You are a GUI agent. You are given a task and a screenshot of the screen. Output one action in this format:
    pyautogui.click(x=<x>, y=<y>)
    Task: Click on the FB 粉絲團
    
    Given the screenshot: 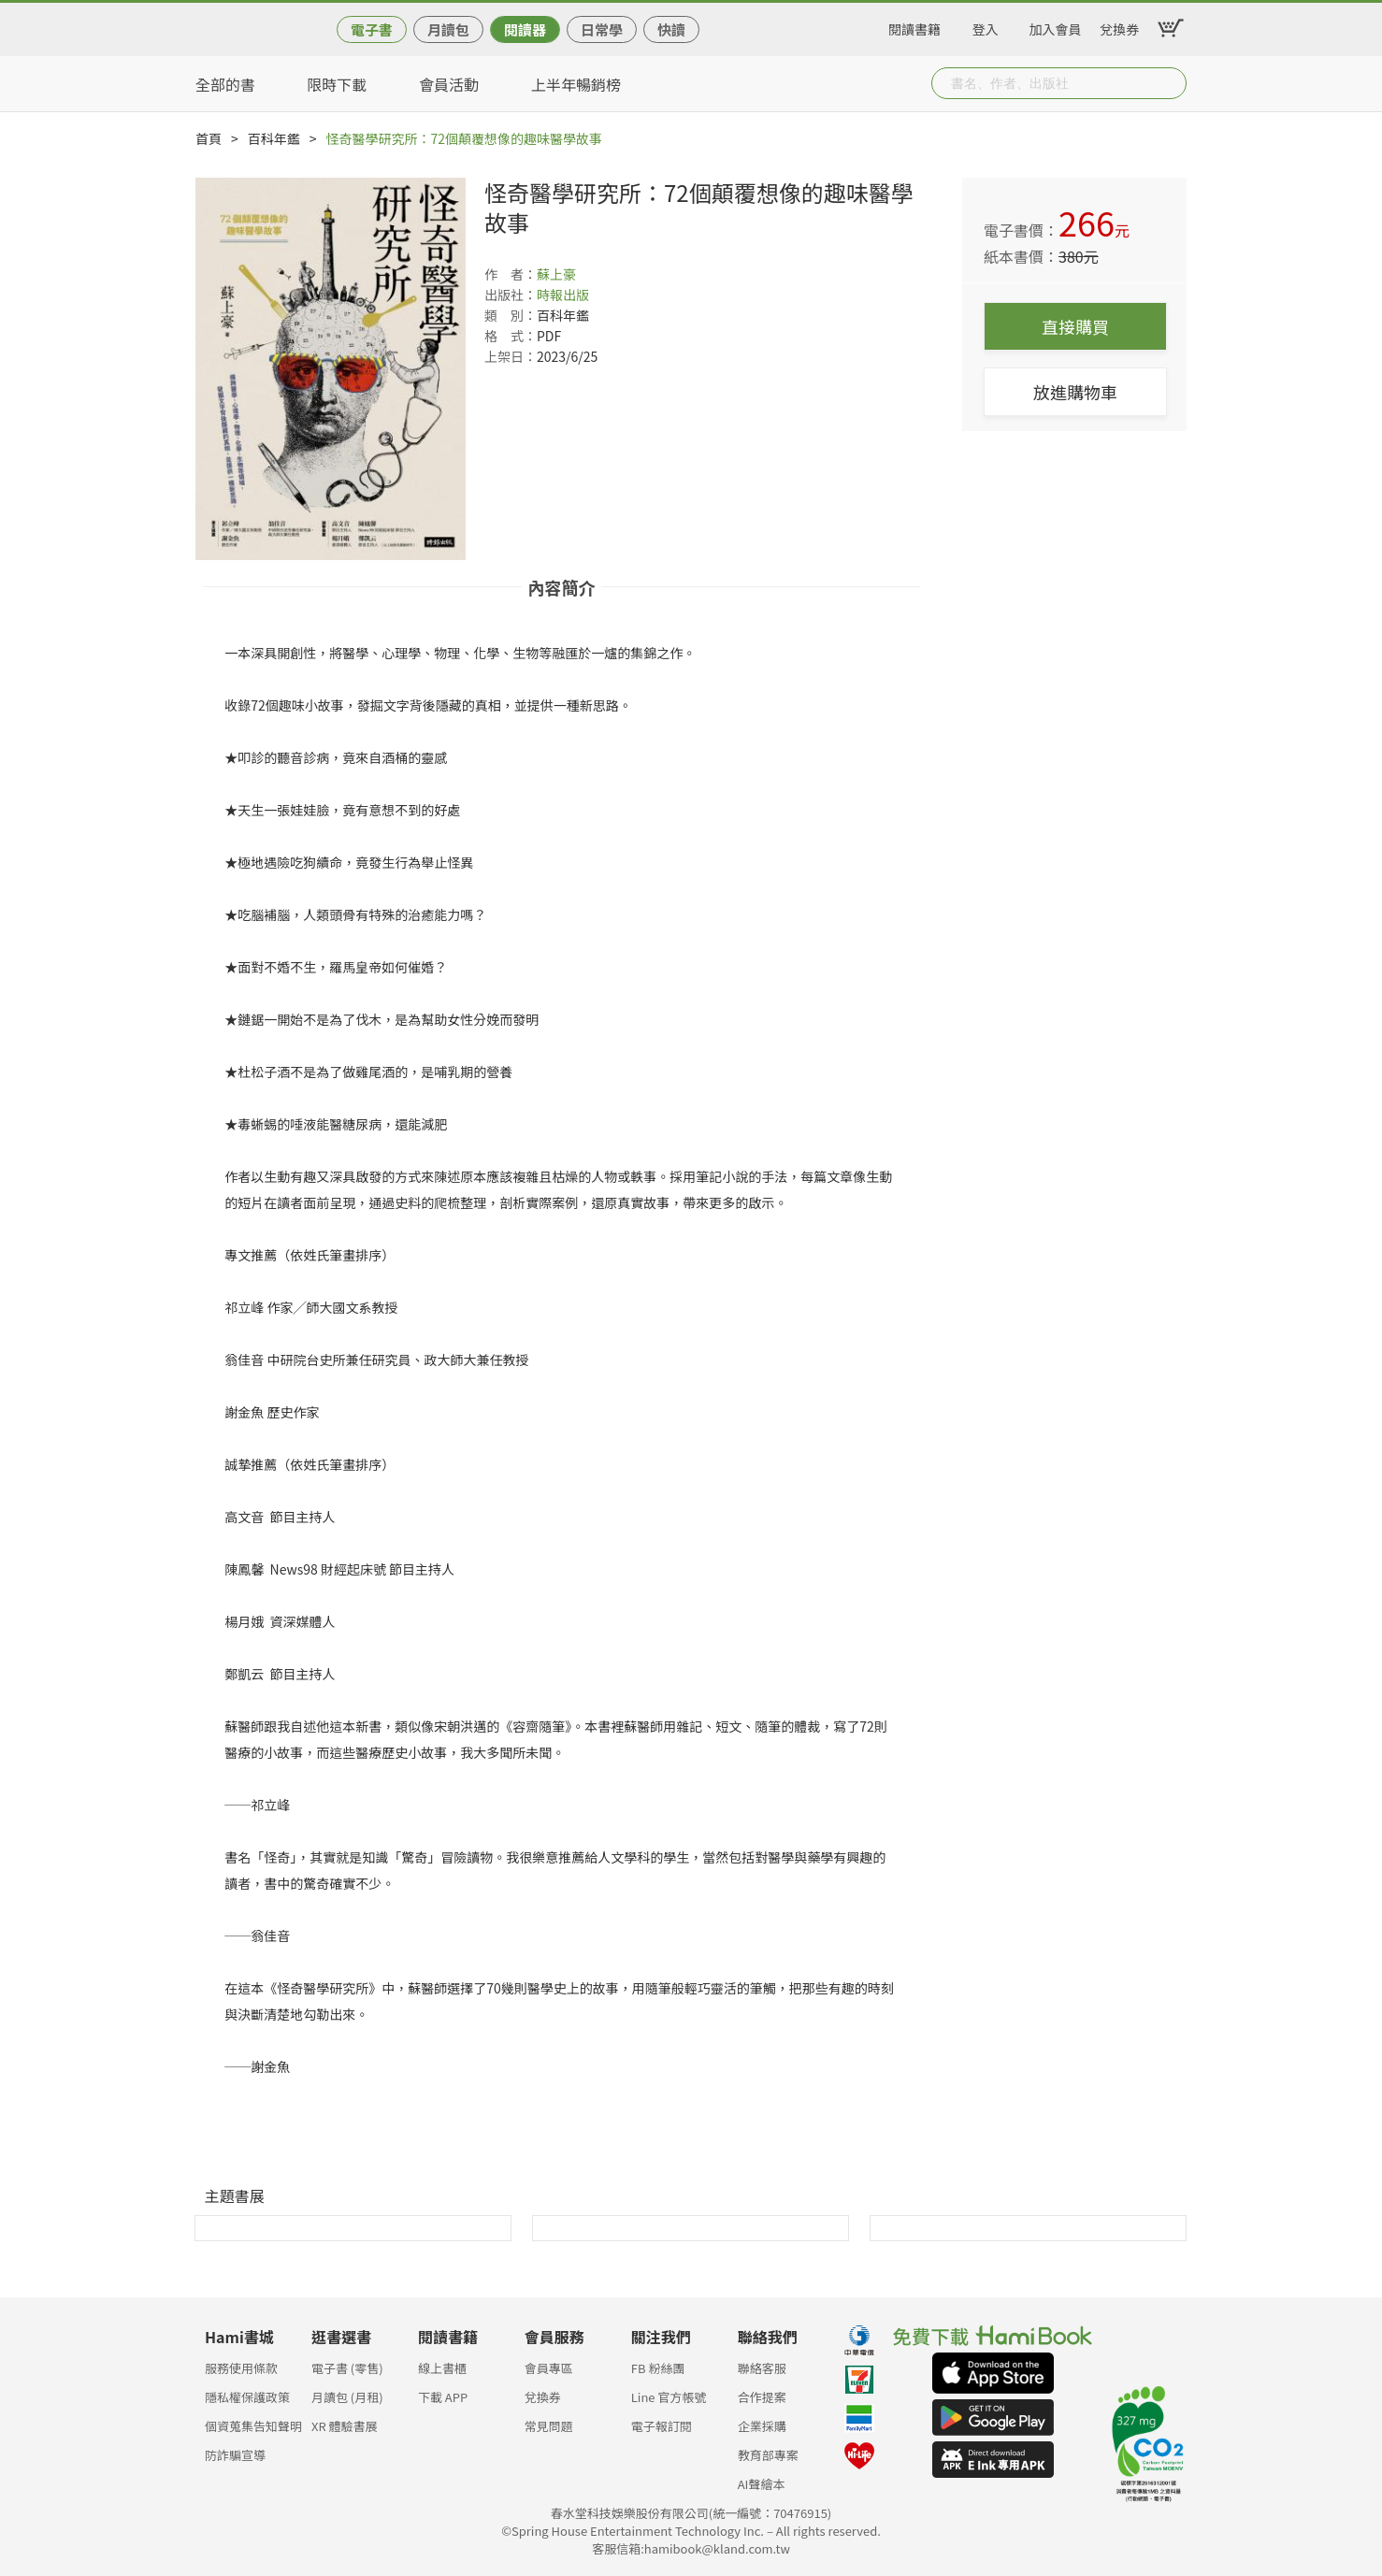 What is the action you would take?
    pyautogui.click(x=658, y=2368)
    